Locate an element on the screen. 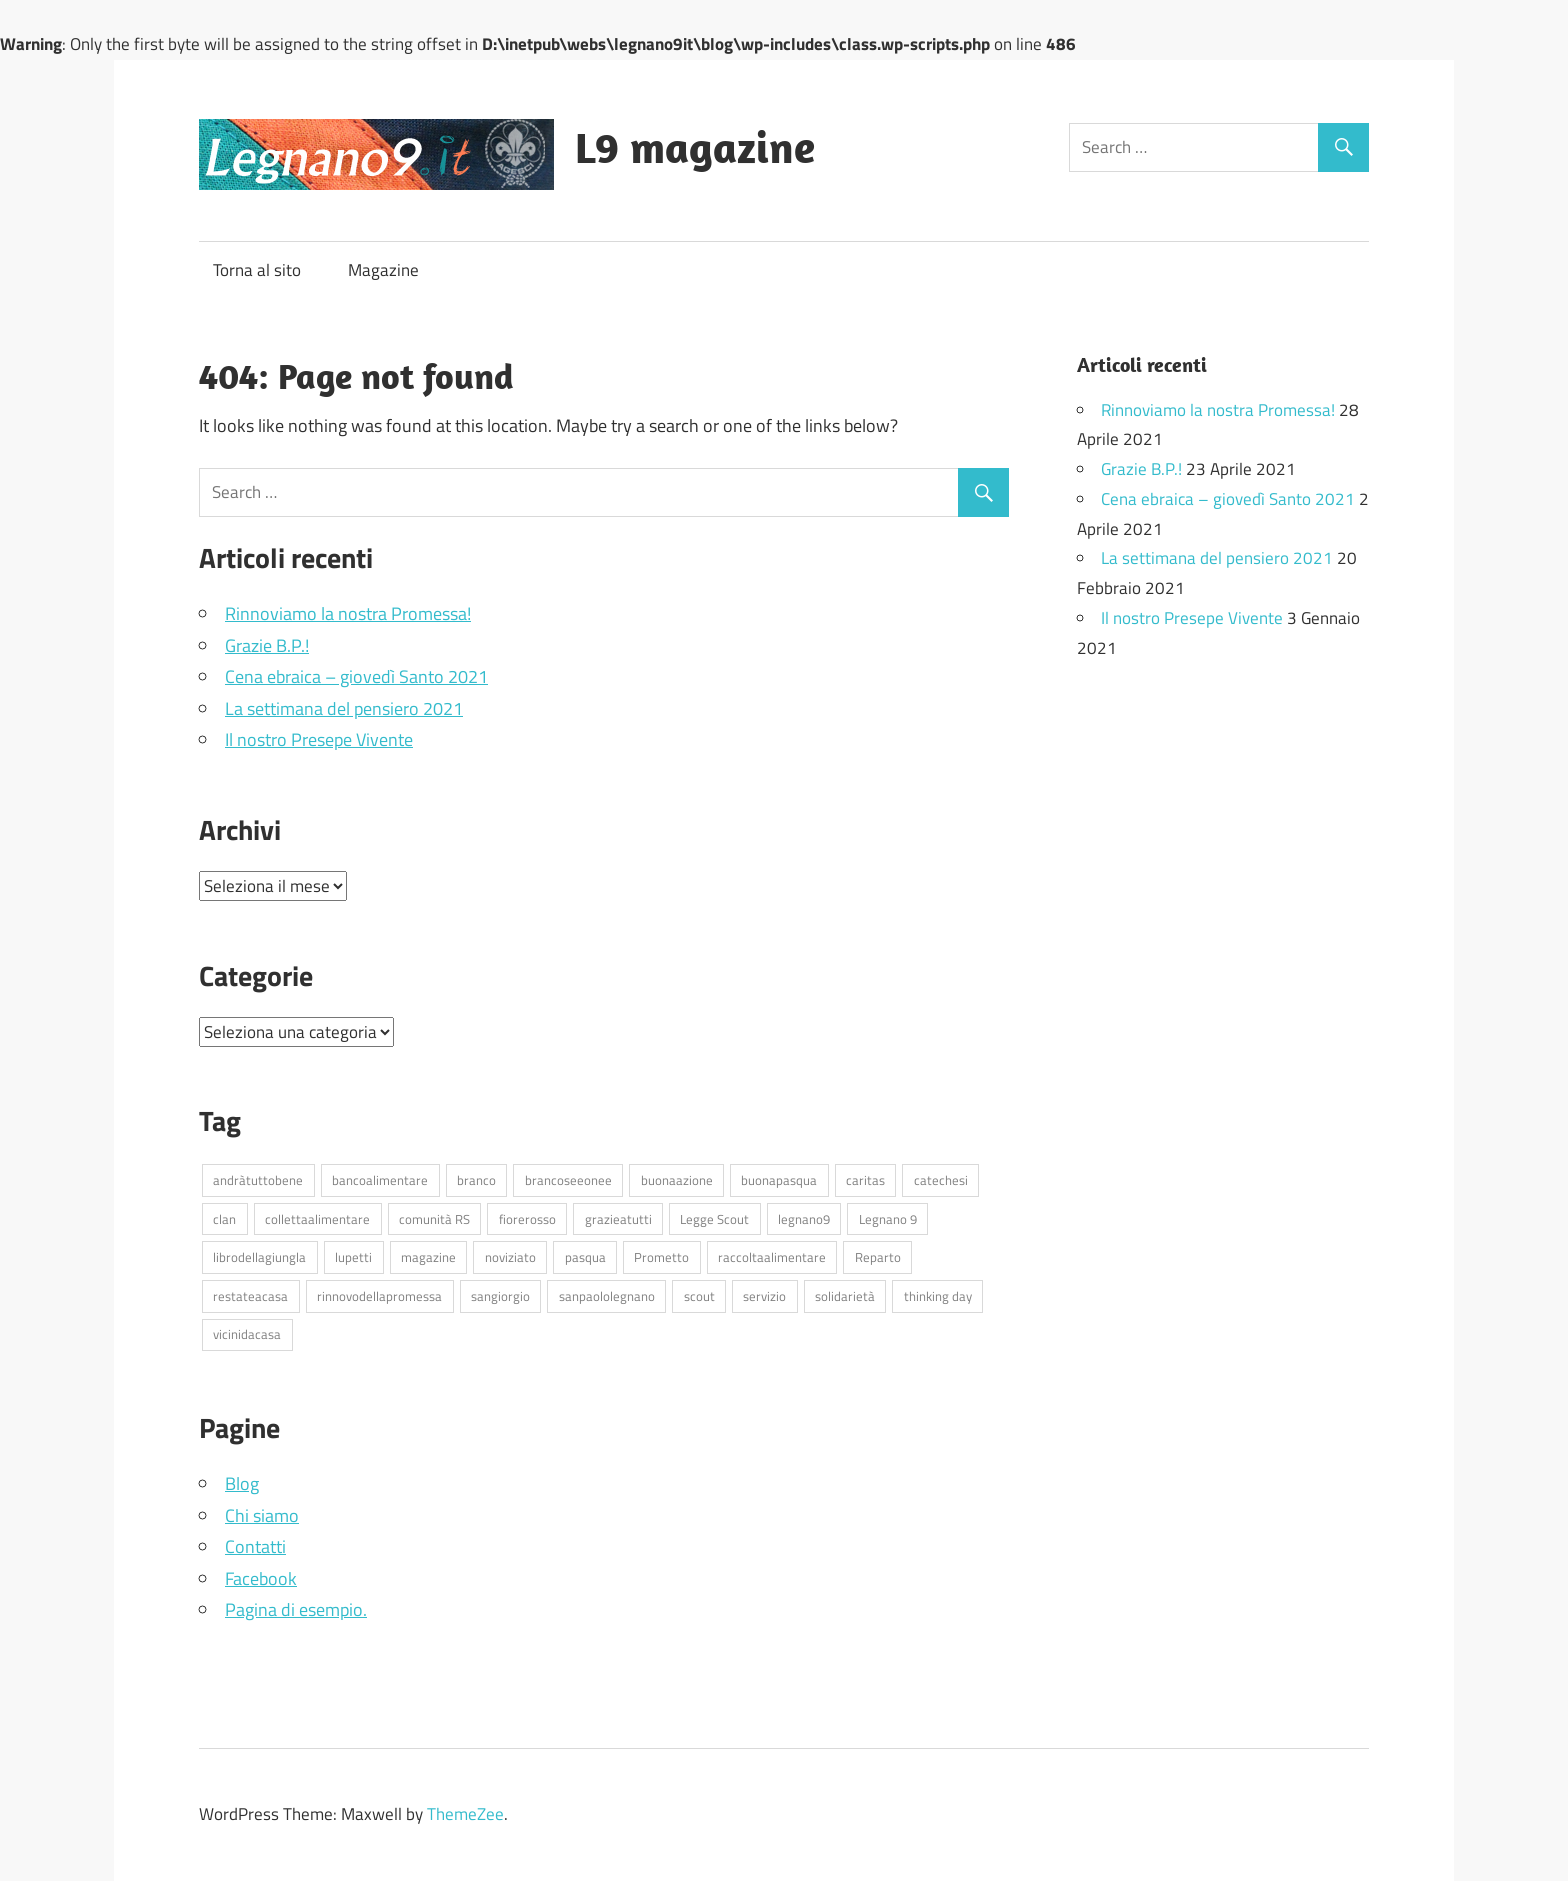 The width and height of the screenshot is (1568, 1881). brancoseeonee [brancoseeonee (6 elementi)] is located at coordinates (568, 1180).